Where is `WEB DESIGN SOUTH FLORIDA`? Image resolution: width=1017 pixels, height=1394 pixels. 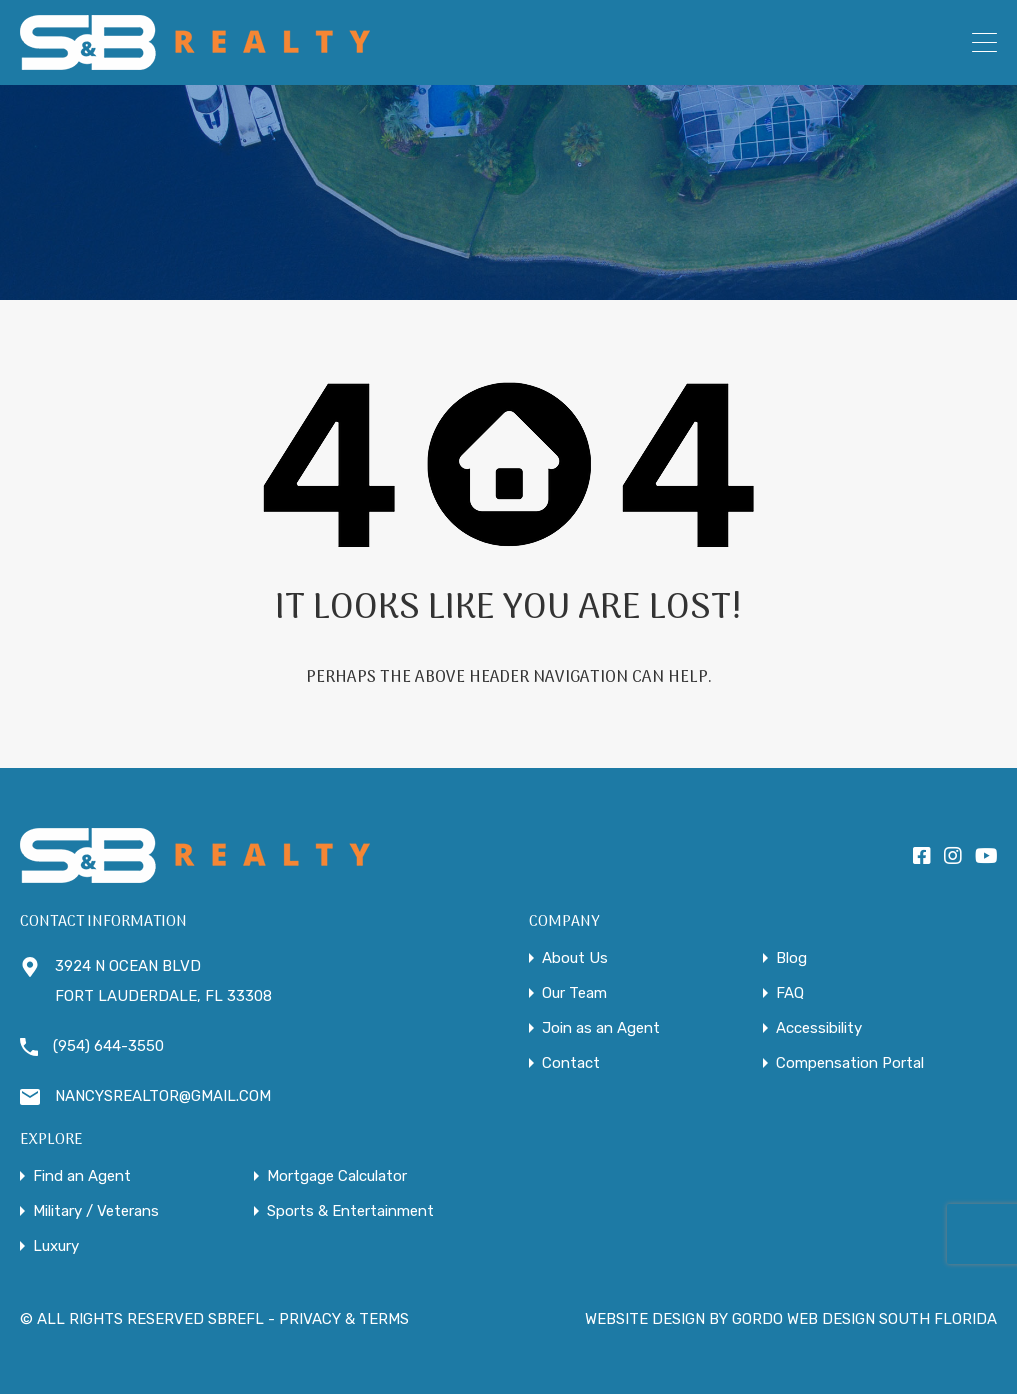 WEB DESIGN SOUTH FLORIDA is located at coordinates (892, 1319).